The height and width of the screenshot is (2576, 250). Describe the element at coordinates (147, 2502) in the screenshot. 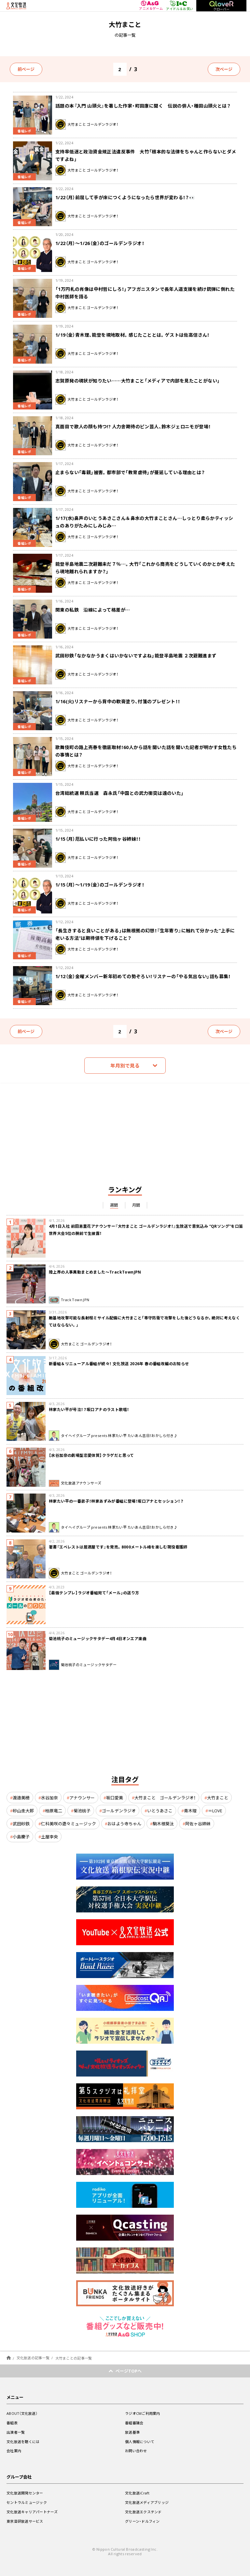

I see `文化放送メディアブリッジ` at that location.